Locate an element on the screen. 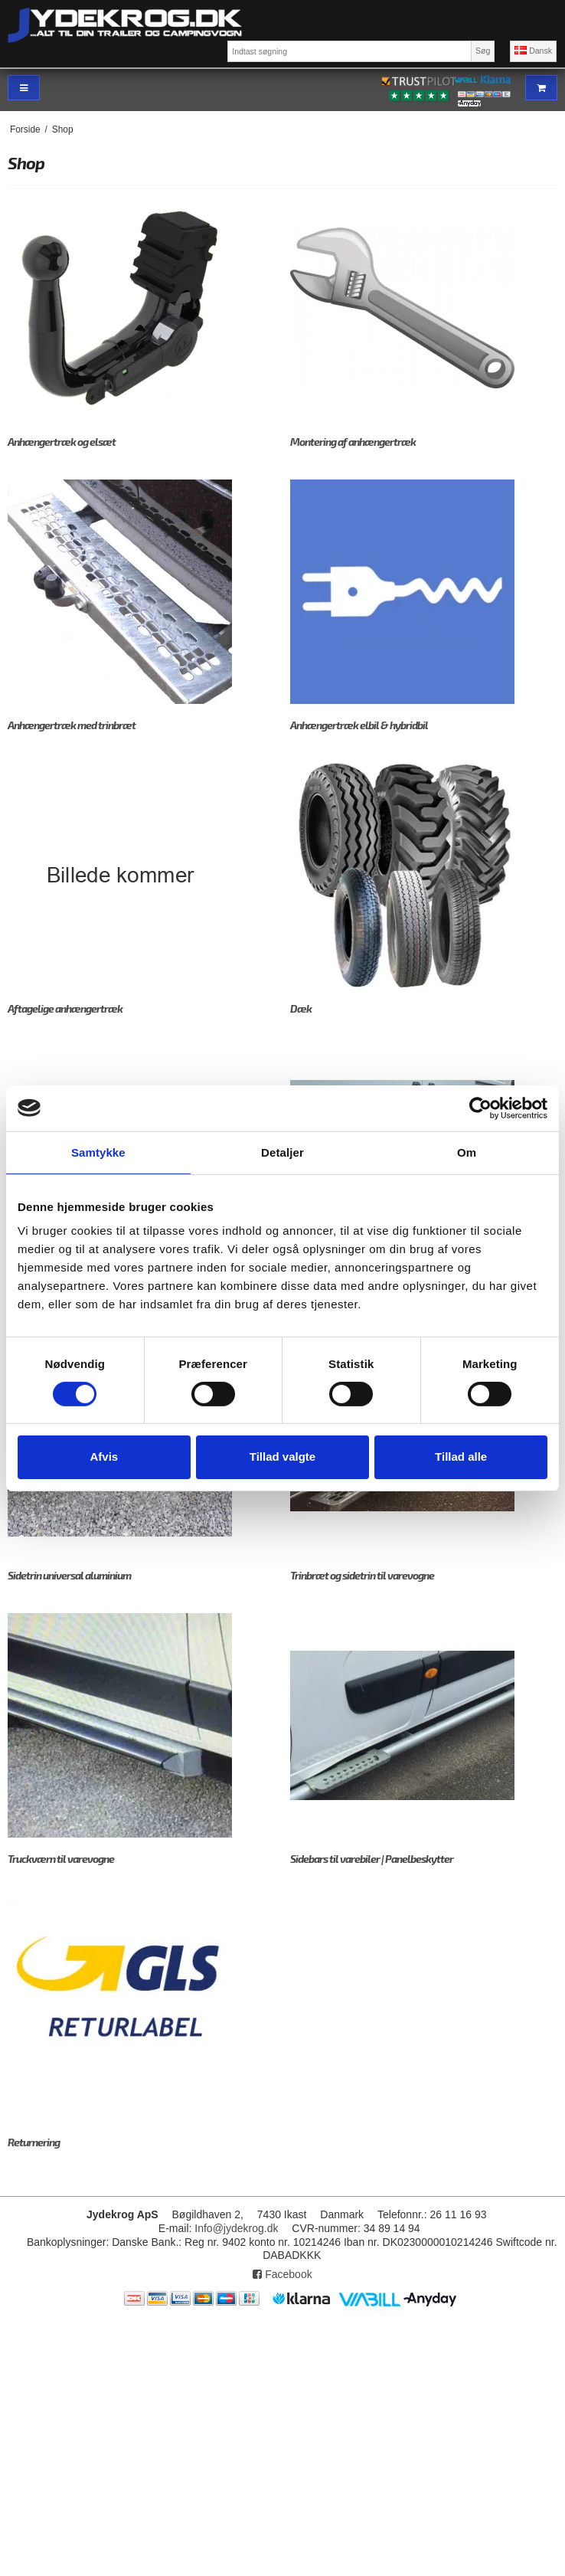  Tillad valgte is located at coordinates (282, 1456).